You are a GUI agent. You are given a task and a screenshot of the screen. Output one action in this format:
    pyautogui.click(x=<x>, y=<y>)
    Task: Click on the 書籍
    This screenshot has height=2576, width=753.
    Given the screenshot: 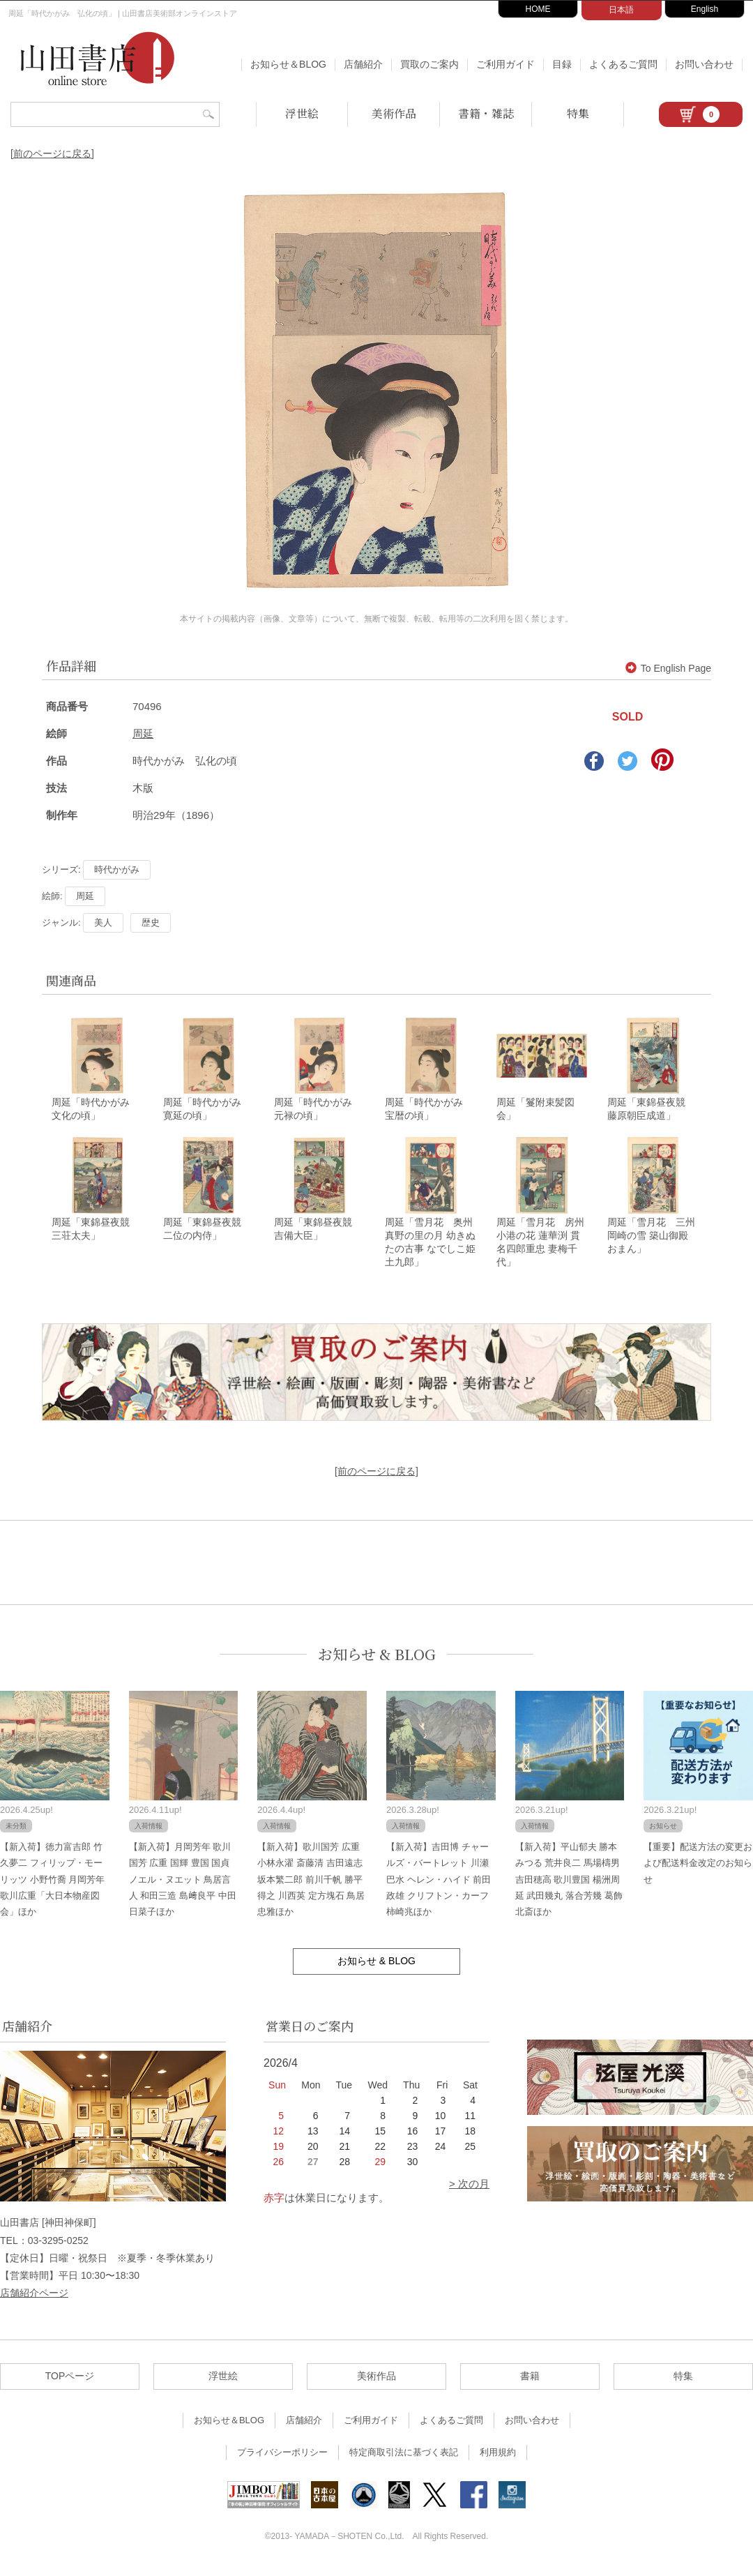 What is the action you would take?
    pyautogui.click(x=530, y=2382)
    